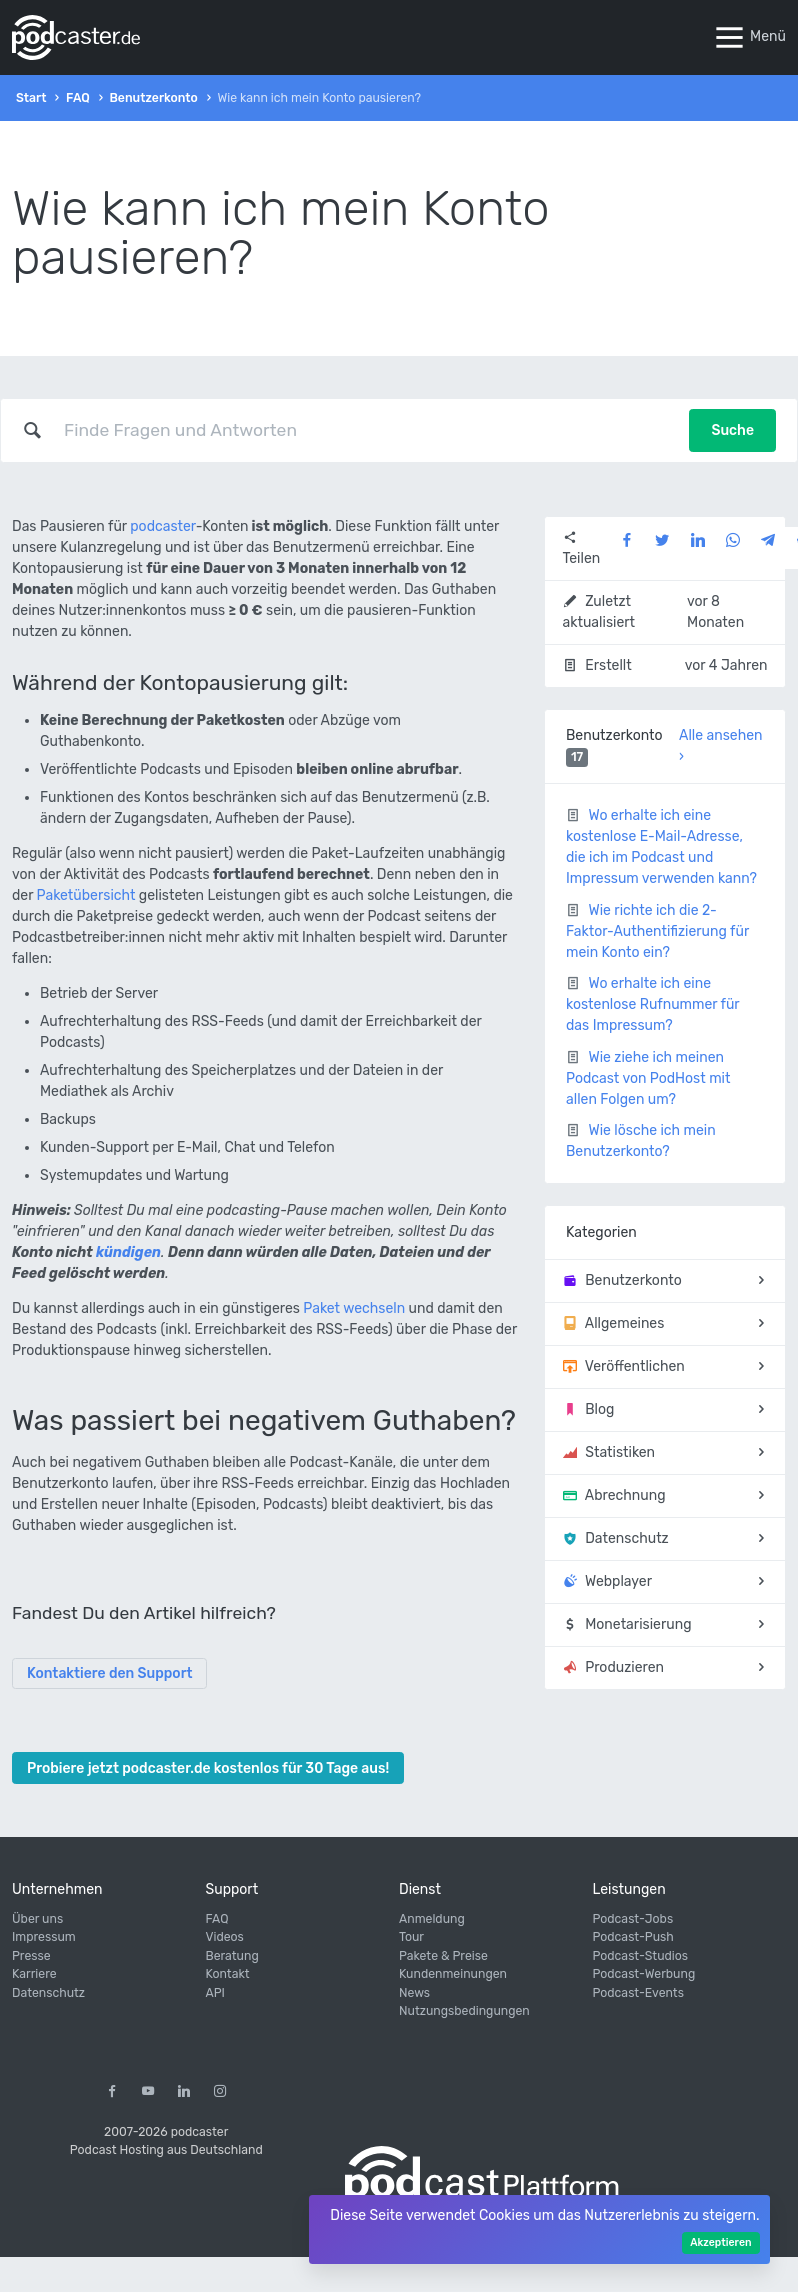 The width and height of the screenshot is (798, 2292). What do you see at coordinates (464, 2011) in the screenshot?
I see `Nutzungsbedingungen` at bounding box center [464, 2011].